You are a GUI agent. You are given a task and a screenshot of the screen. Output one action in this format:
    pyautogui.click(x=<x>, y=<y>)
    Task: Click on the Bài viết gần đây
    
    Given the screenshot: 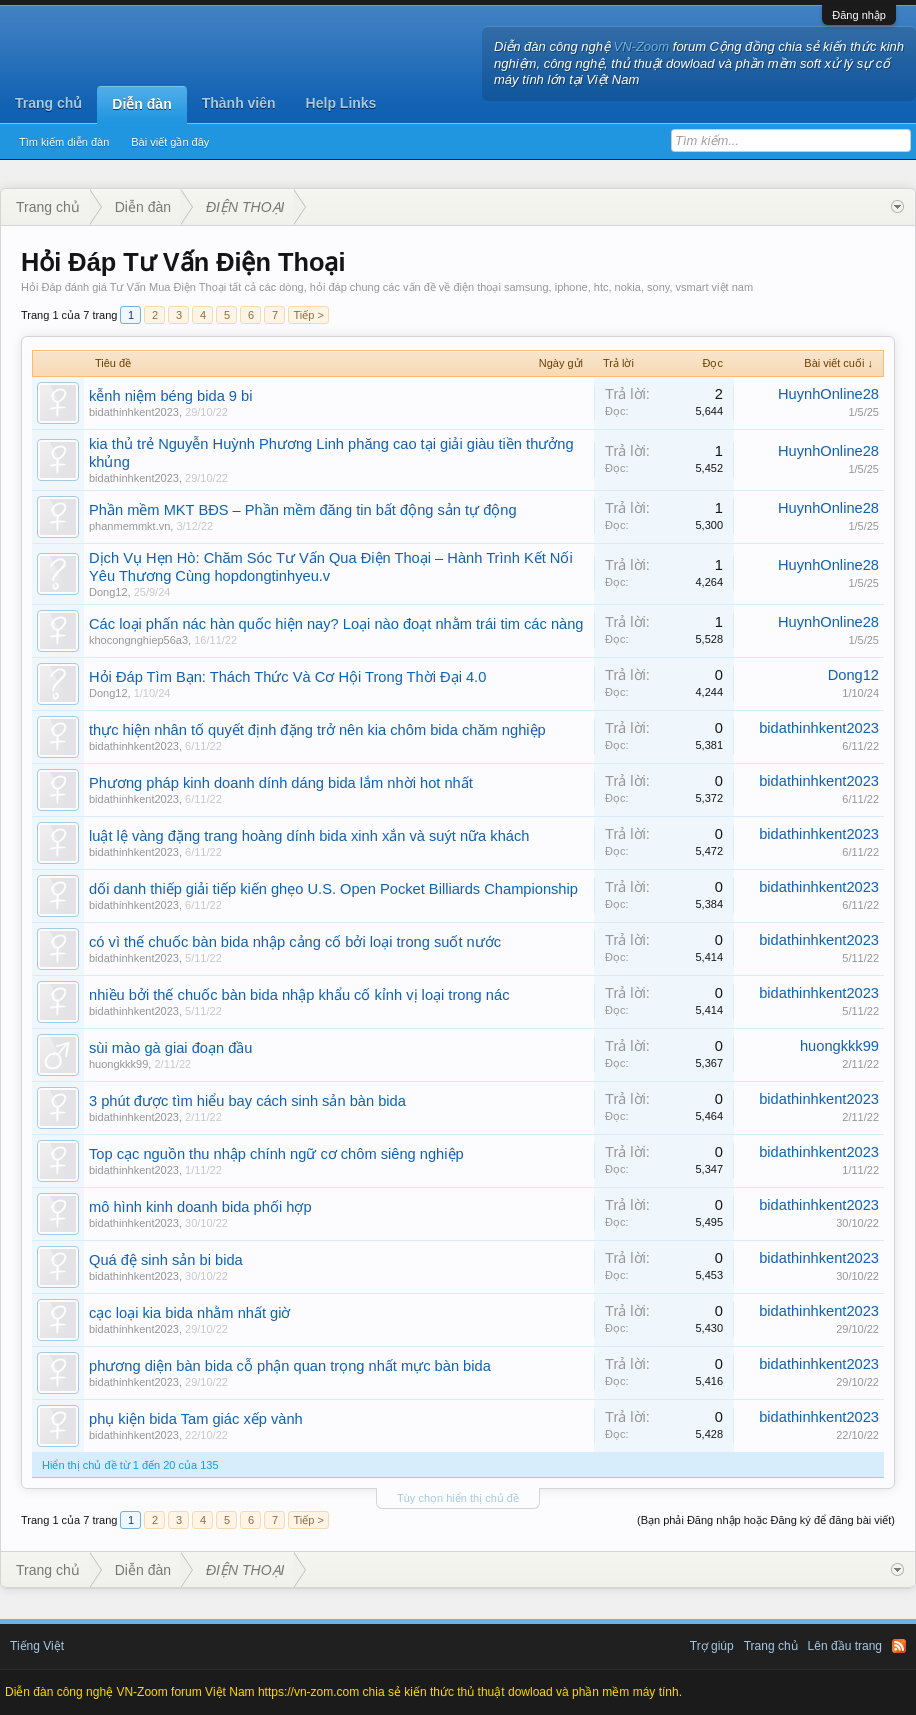 What is the action you would take?
    pyautogui.click(x=170, y=142)
    